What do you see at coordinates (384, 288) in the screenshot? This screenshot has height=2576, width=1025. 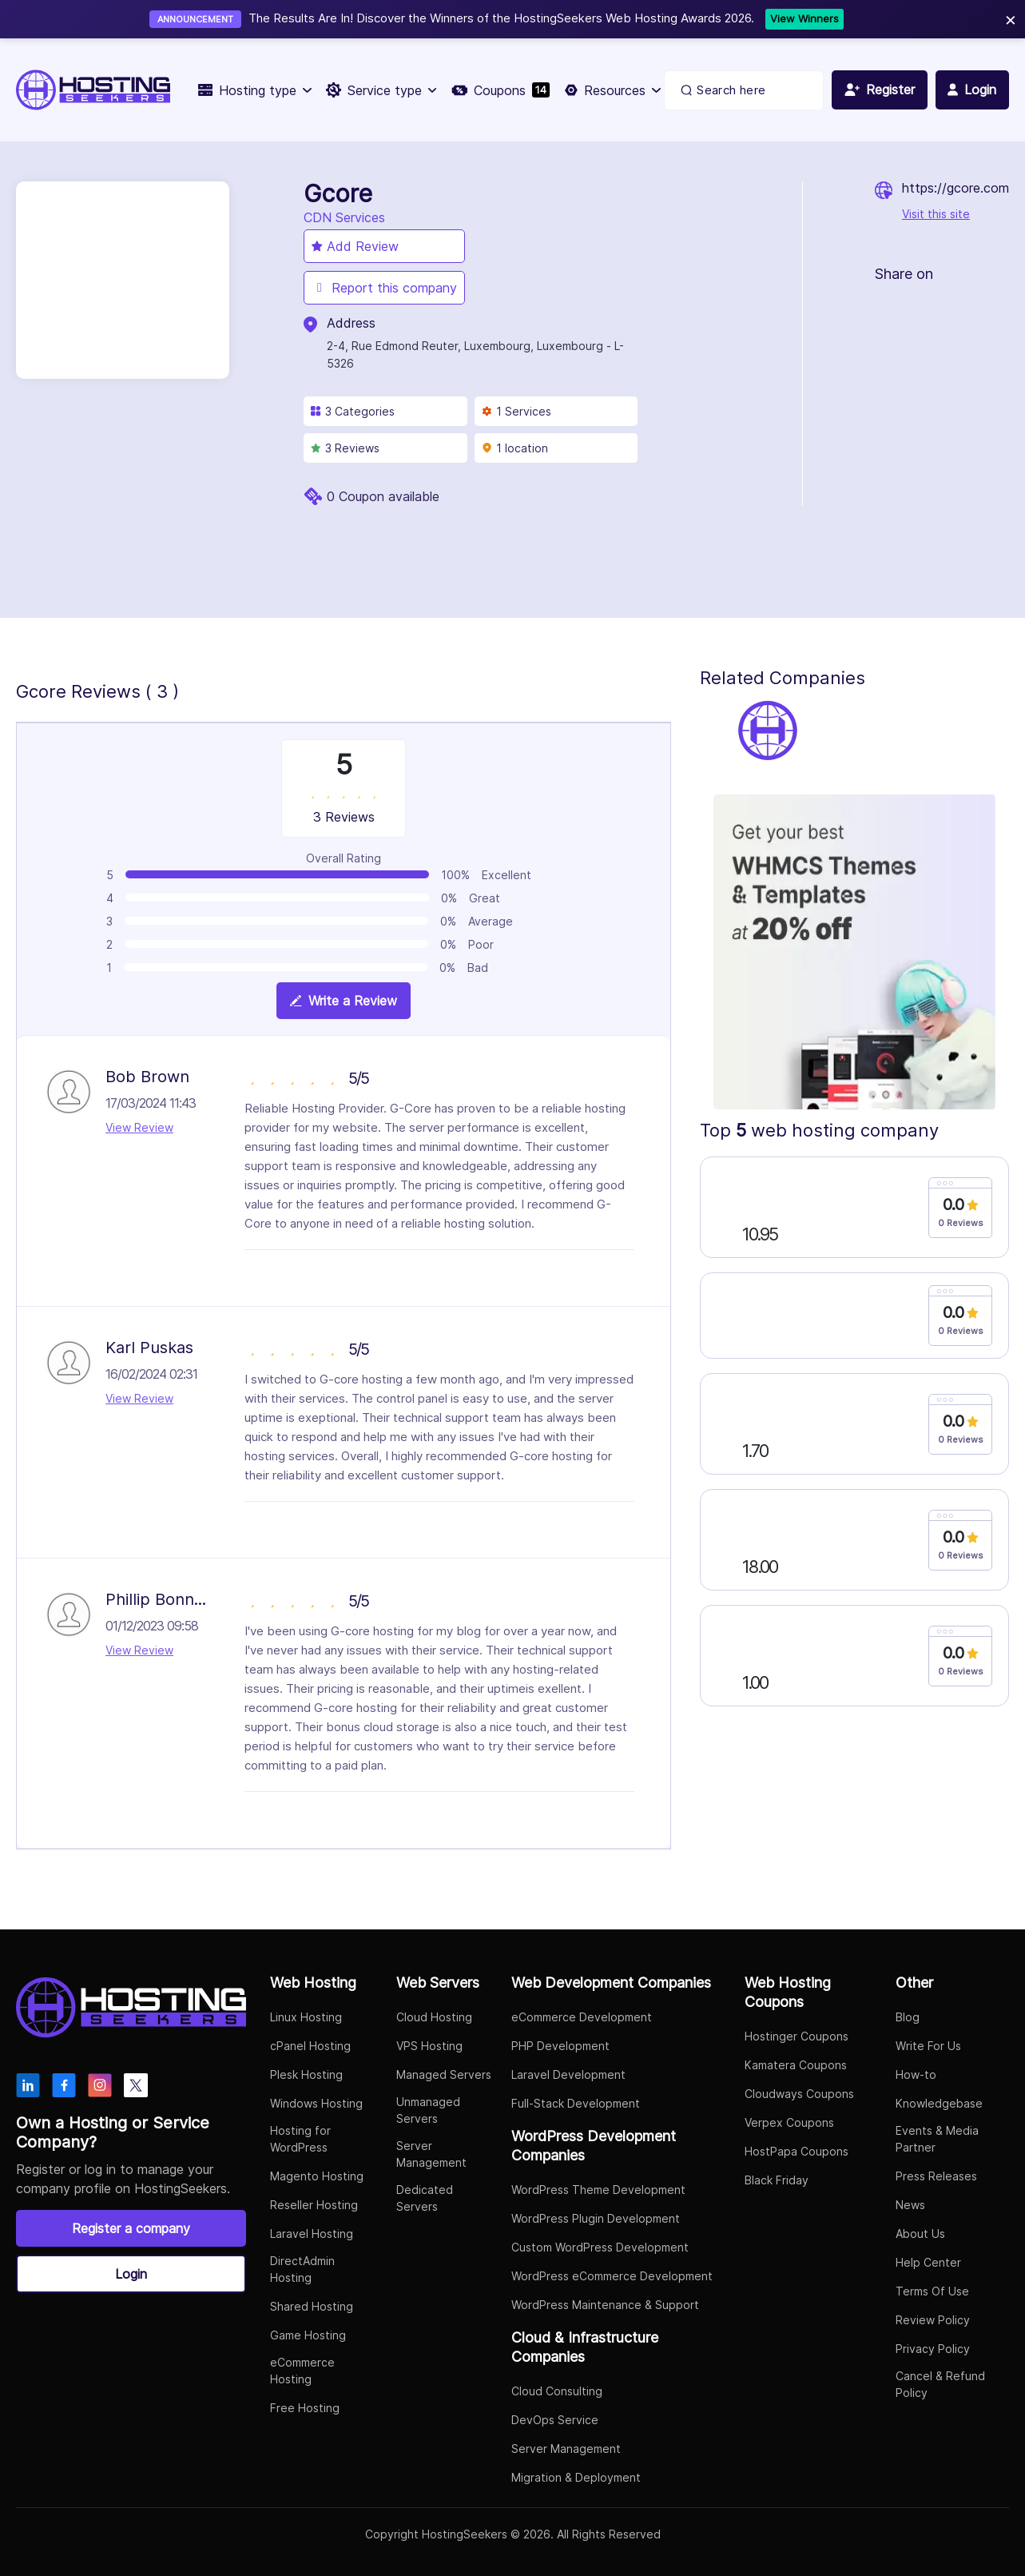 I see `Report this company` at bounding box center [384, 288].